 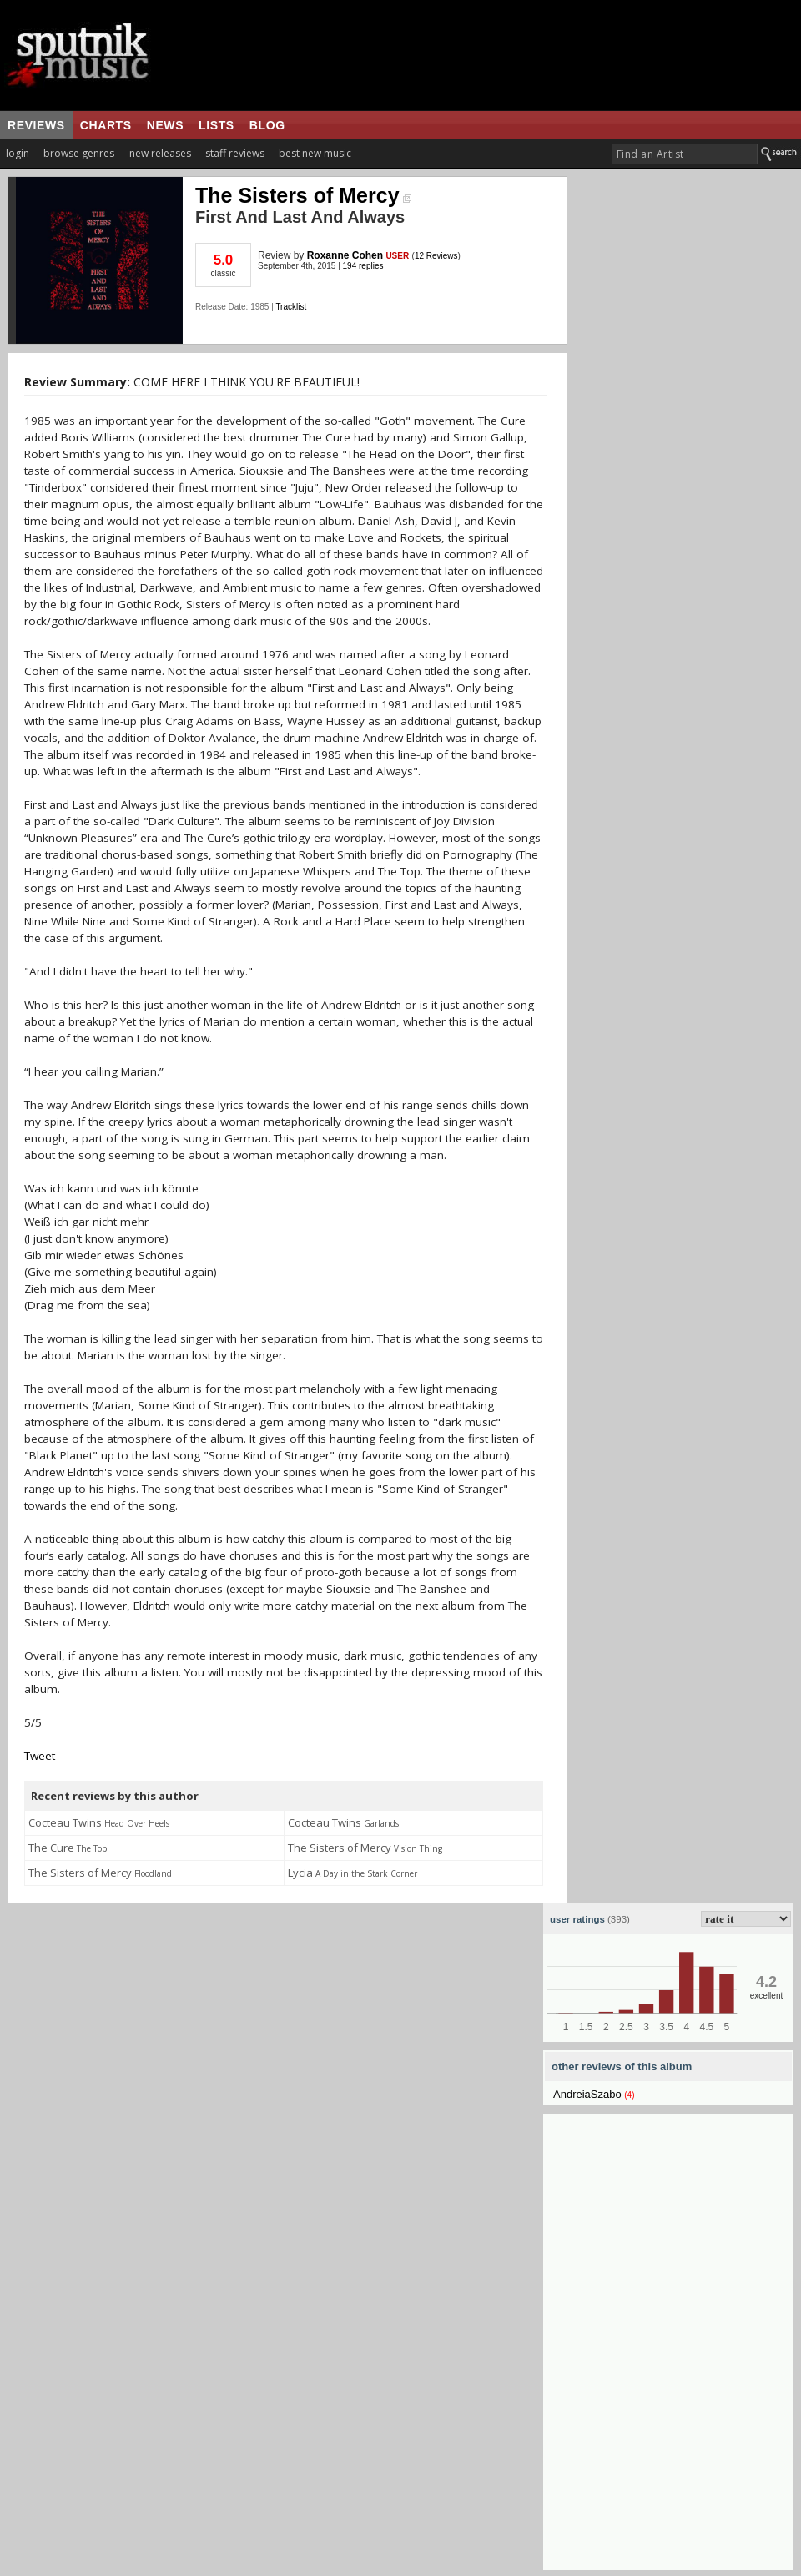 I want to click on news, so click(x=165, y=125).